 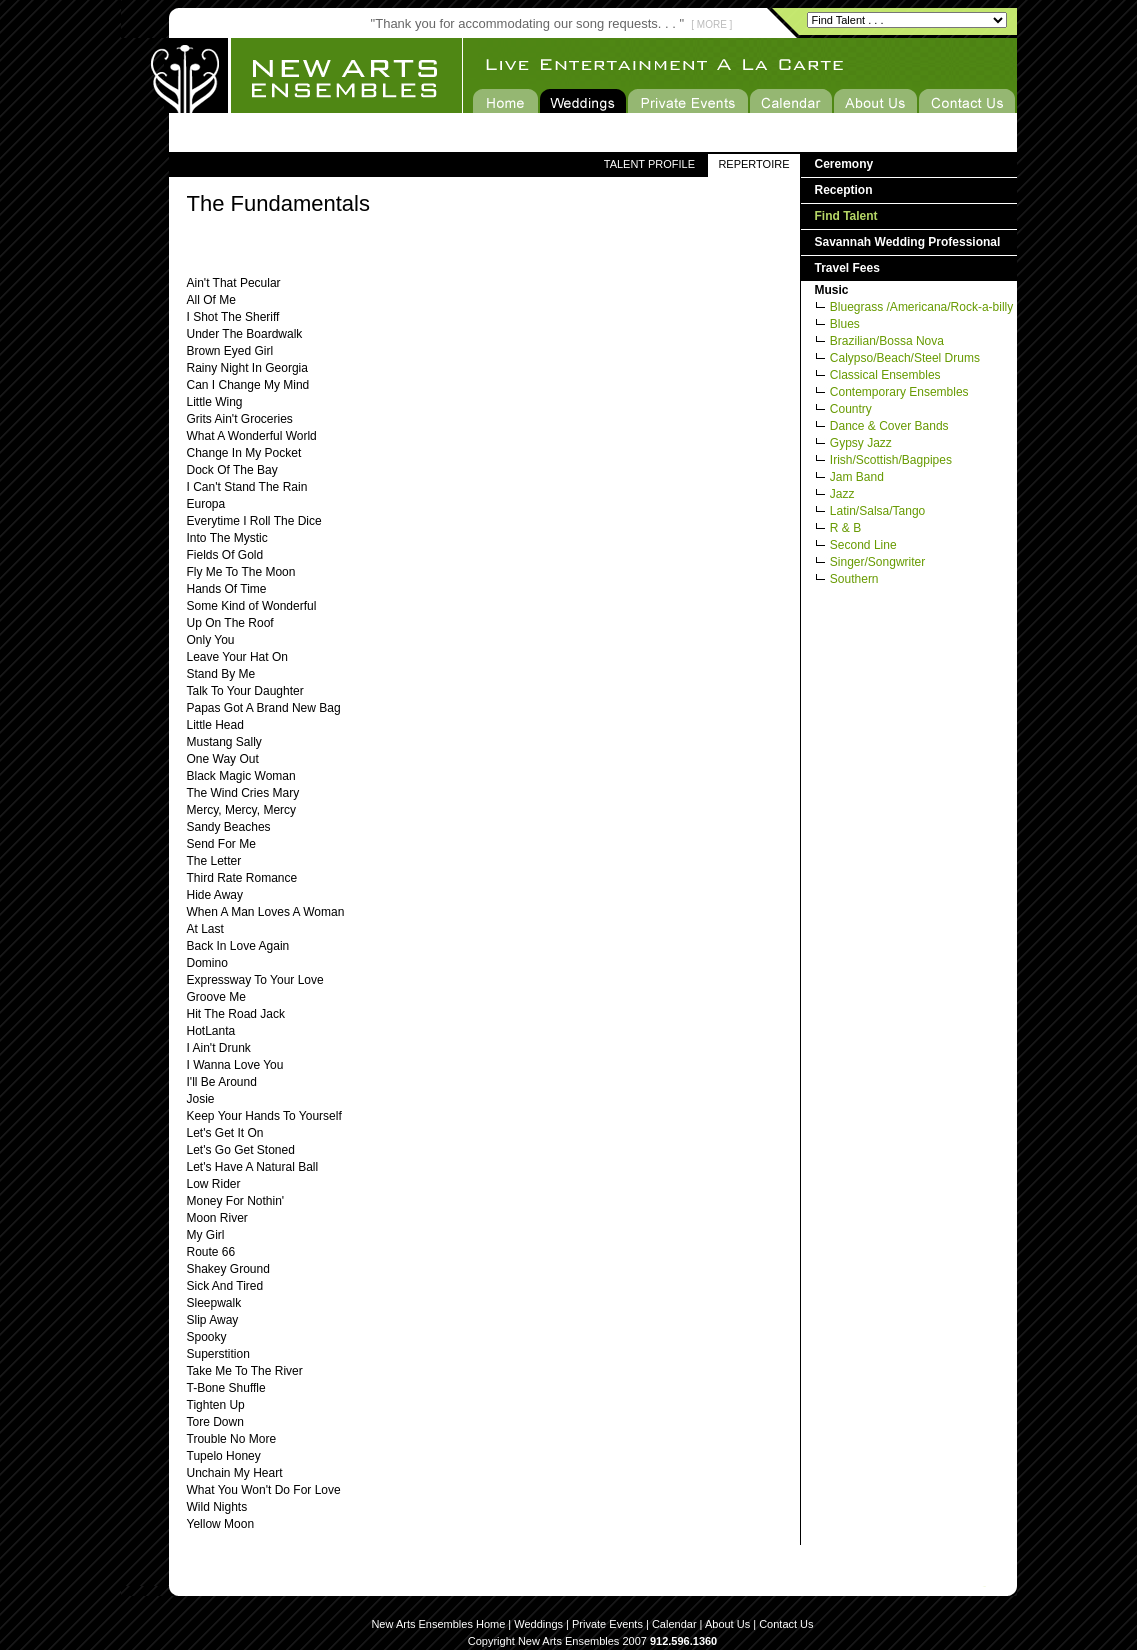 I want to click on TALENT PROFILE, so click(x=649, y=164).